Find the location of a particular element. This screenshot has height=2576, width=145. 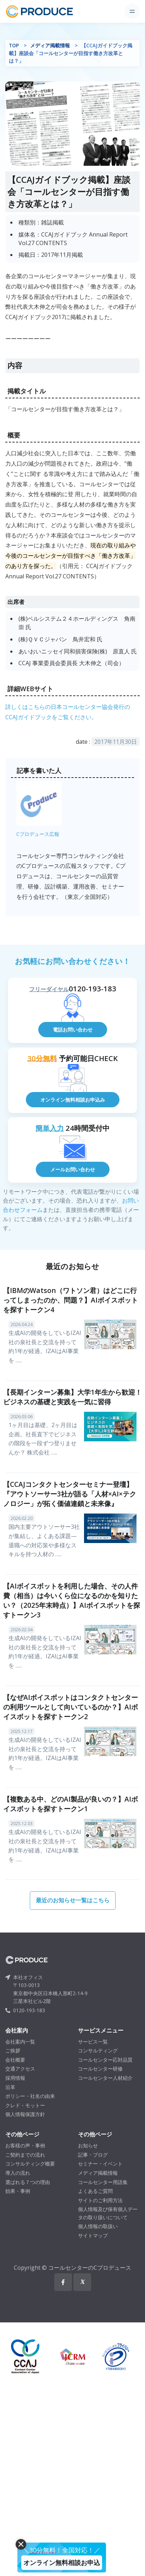

サイトのご利用方法 is located at coordinates (100, 2200).